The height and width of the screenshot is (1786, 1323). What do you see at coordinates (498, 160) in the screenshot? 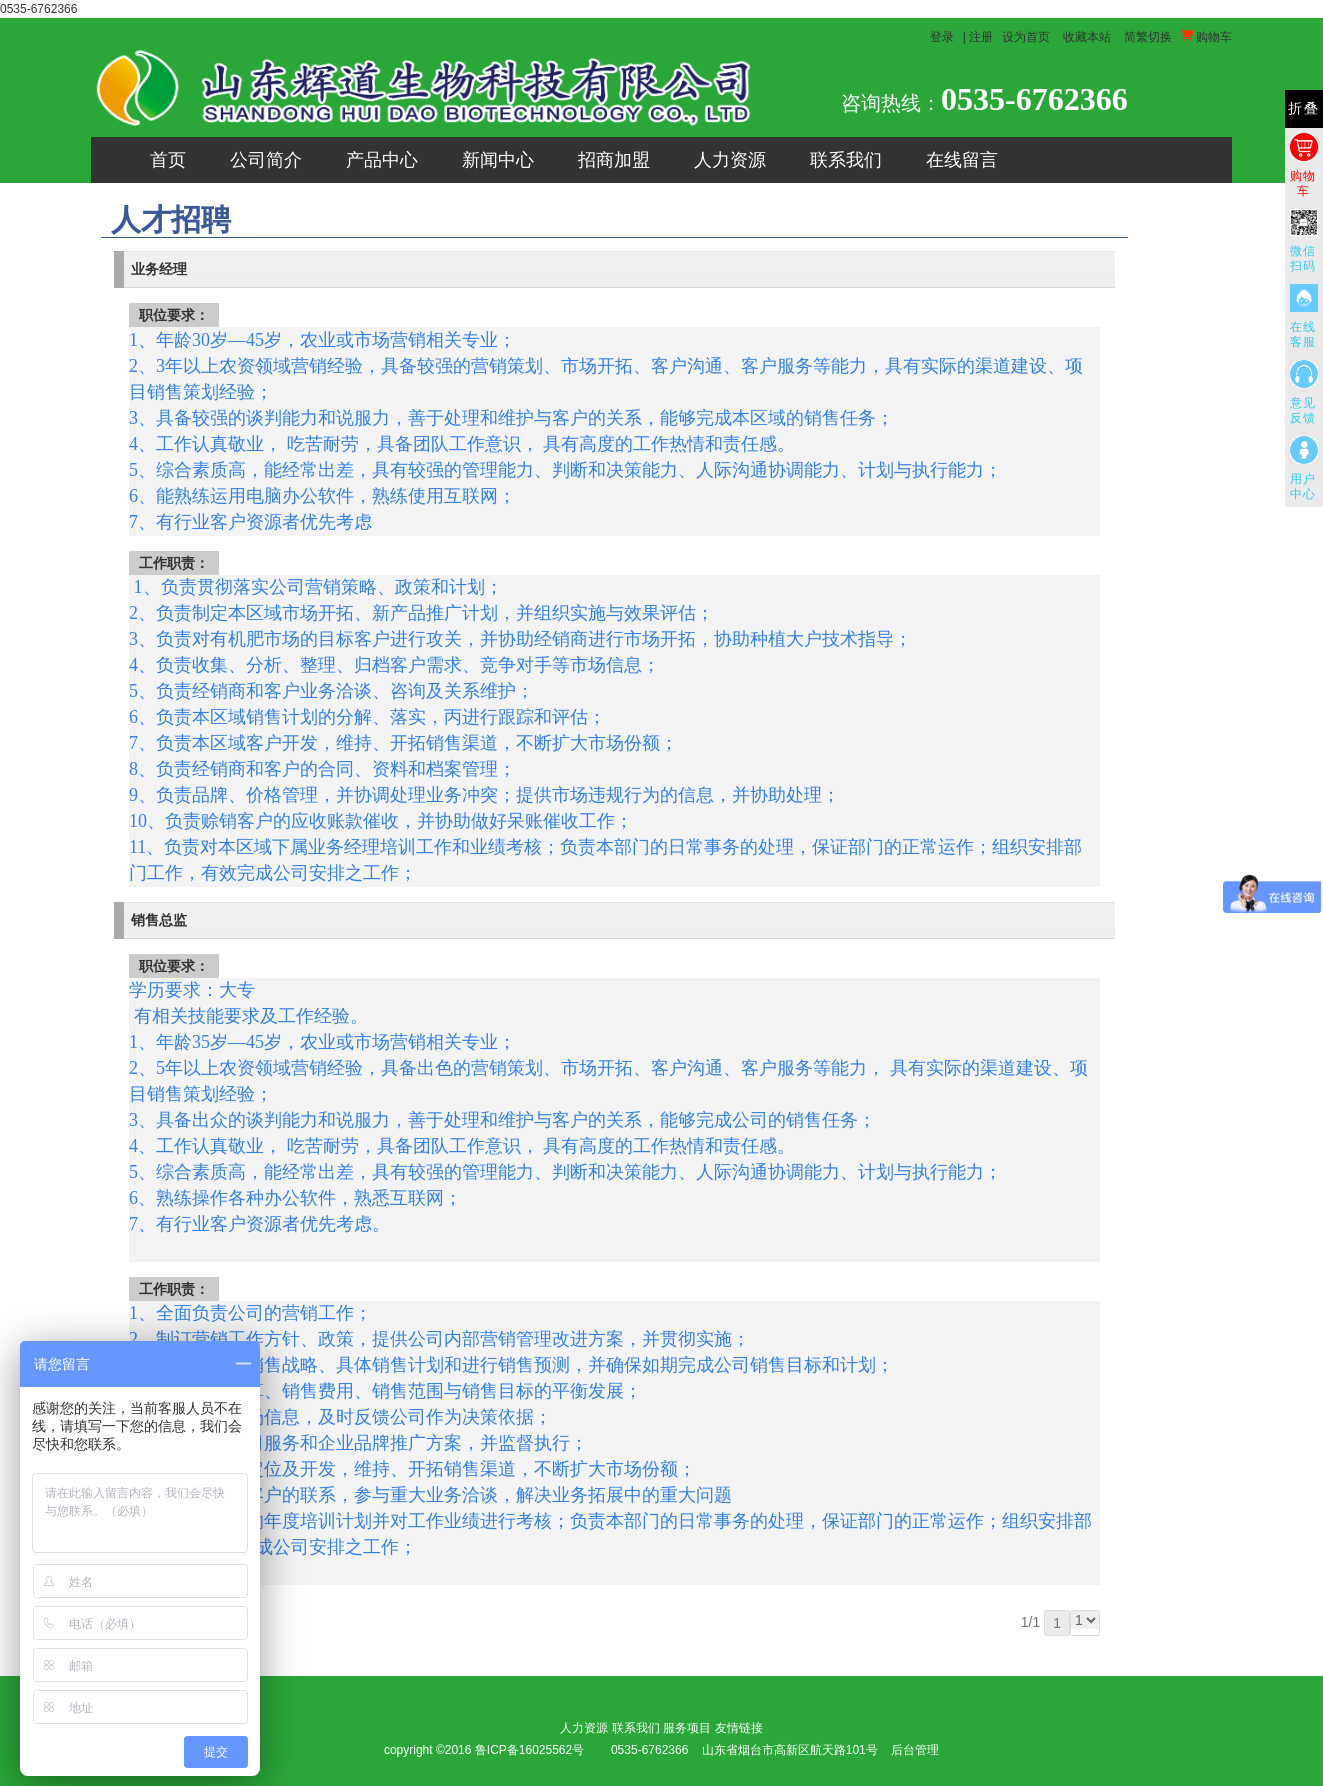
I see `新闻中心` at bounding box center [498, 160].